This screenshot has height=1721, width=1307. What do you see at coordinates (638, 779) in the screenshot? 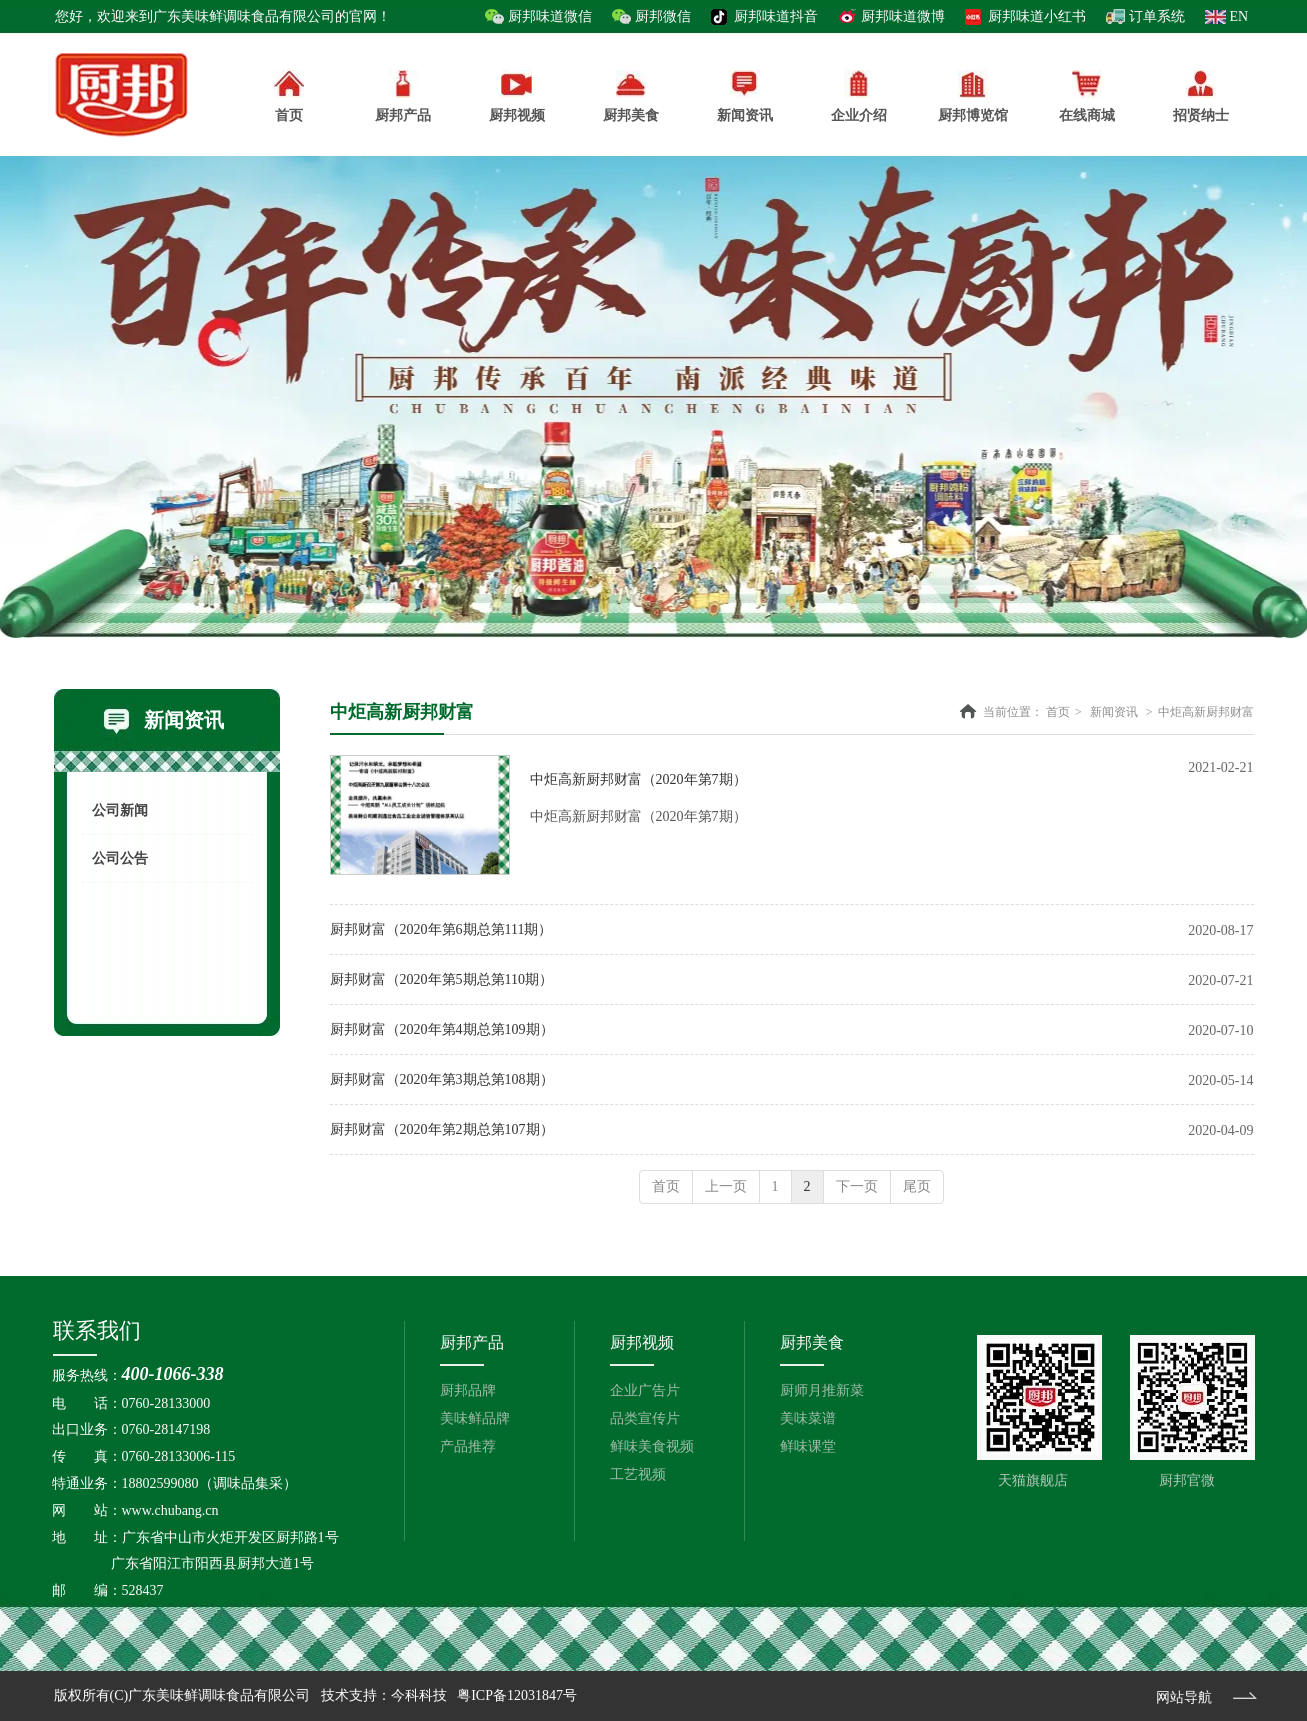
I see `中炬高新厨邦财富（2020年第7期）` at bounding box center [638, 779].